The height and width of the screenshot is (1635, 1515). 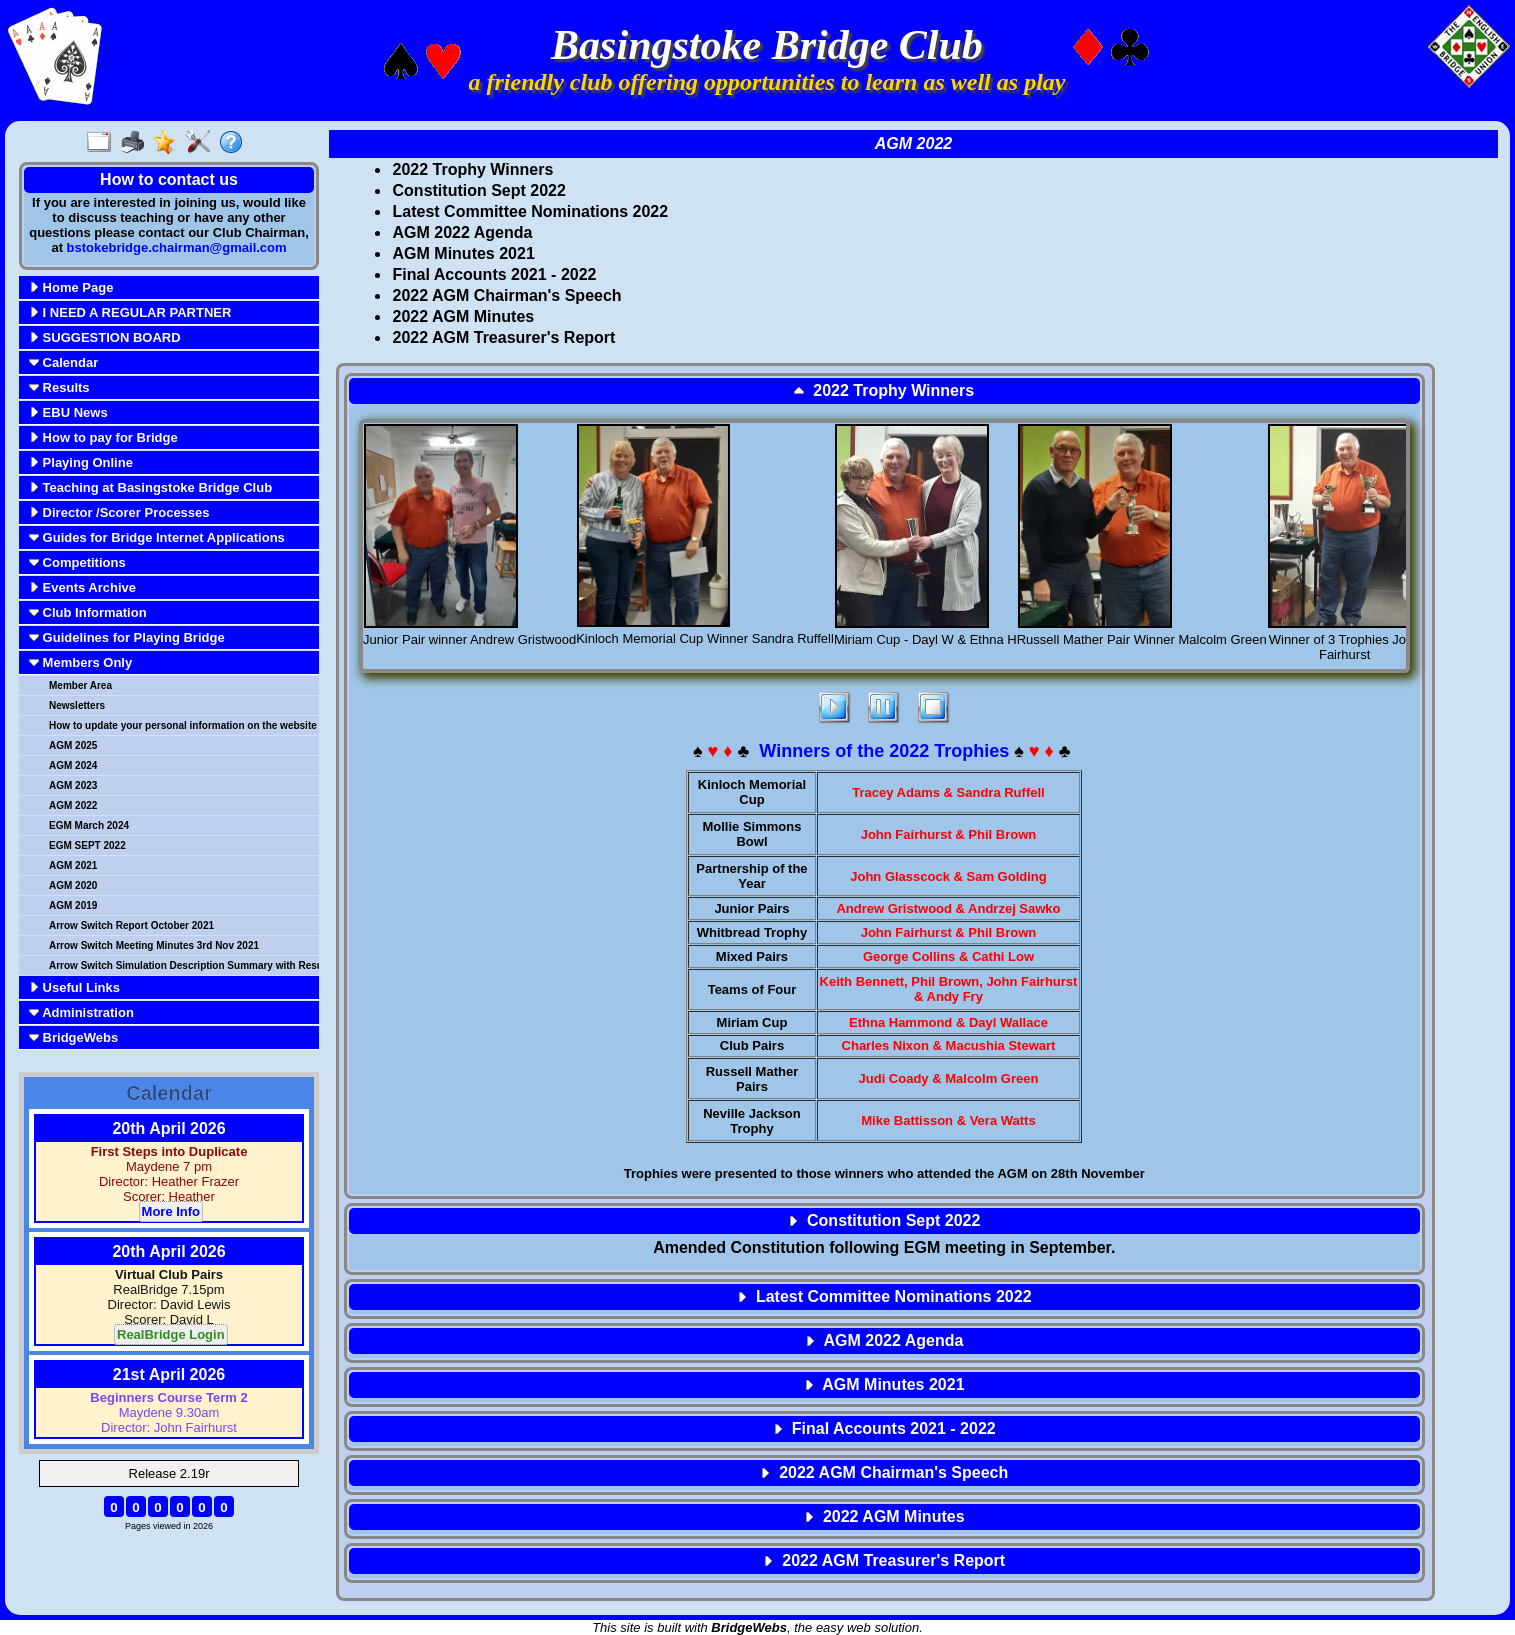 What do you see at coordinates (103, 437) in the screenshot?
I see `How to pay for Bridge` at bounding box center [103, 437].